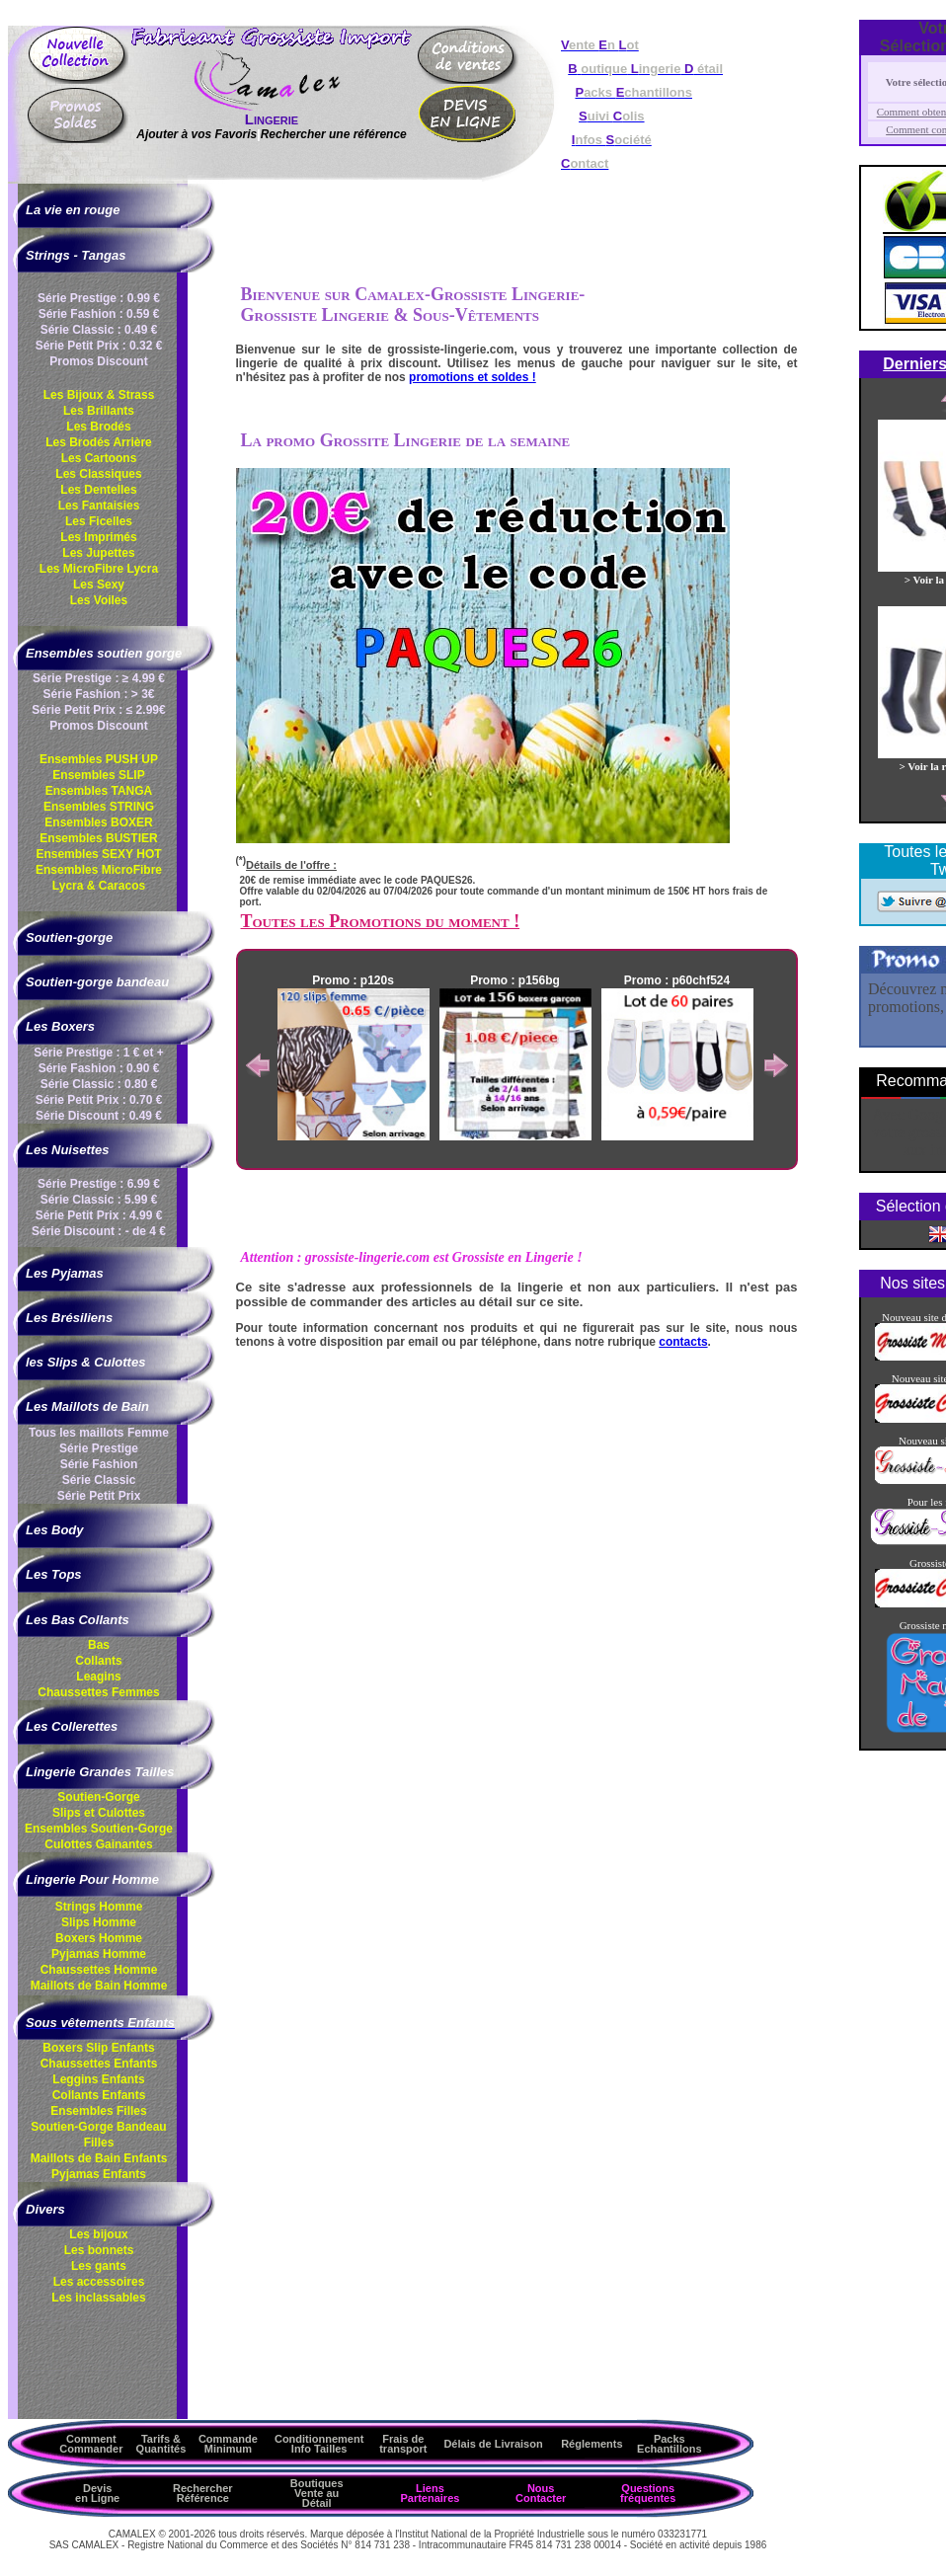  What do you see at coordinates (203, 2493) in the screenshot?
I see `Rechercher Référence` at bounding box center [203, 2493].